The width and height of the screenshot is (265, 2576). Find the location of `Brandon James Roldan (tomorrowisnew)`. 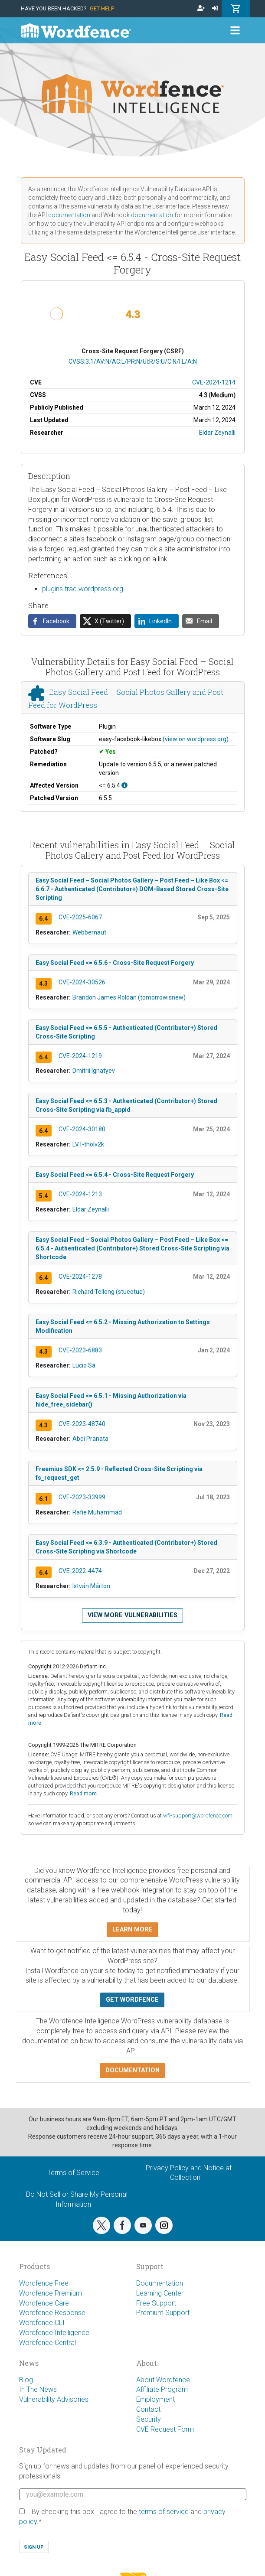

Brandon James Roldan (tomorrowisnew) is located at coordinates (129, 997).